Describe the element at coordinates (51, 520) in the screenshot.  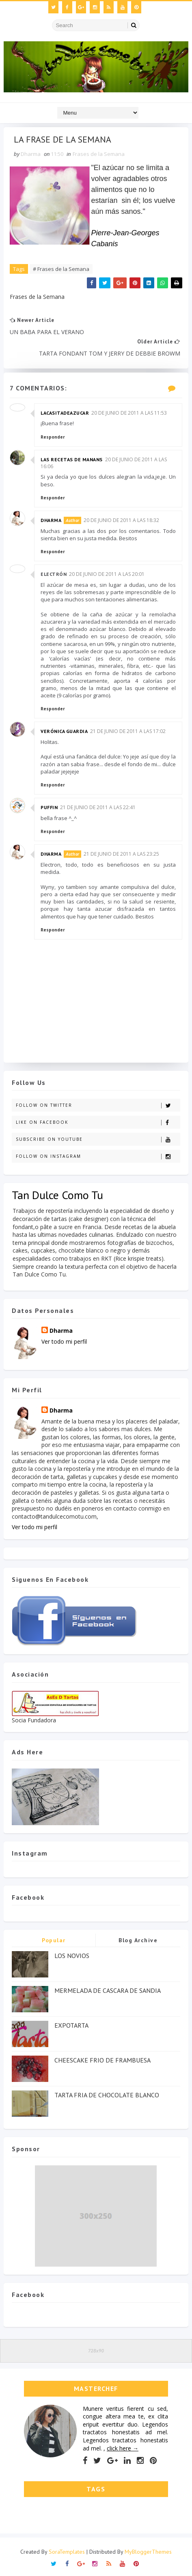
I see `Dharma` at that location.